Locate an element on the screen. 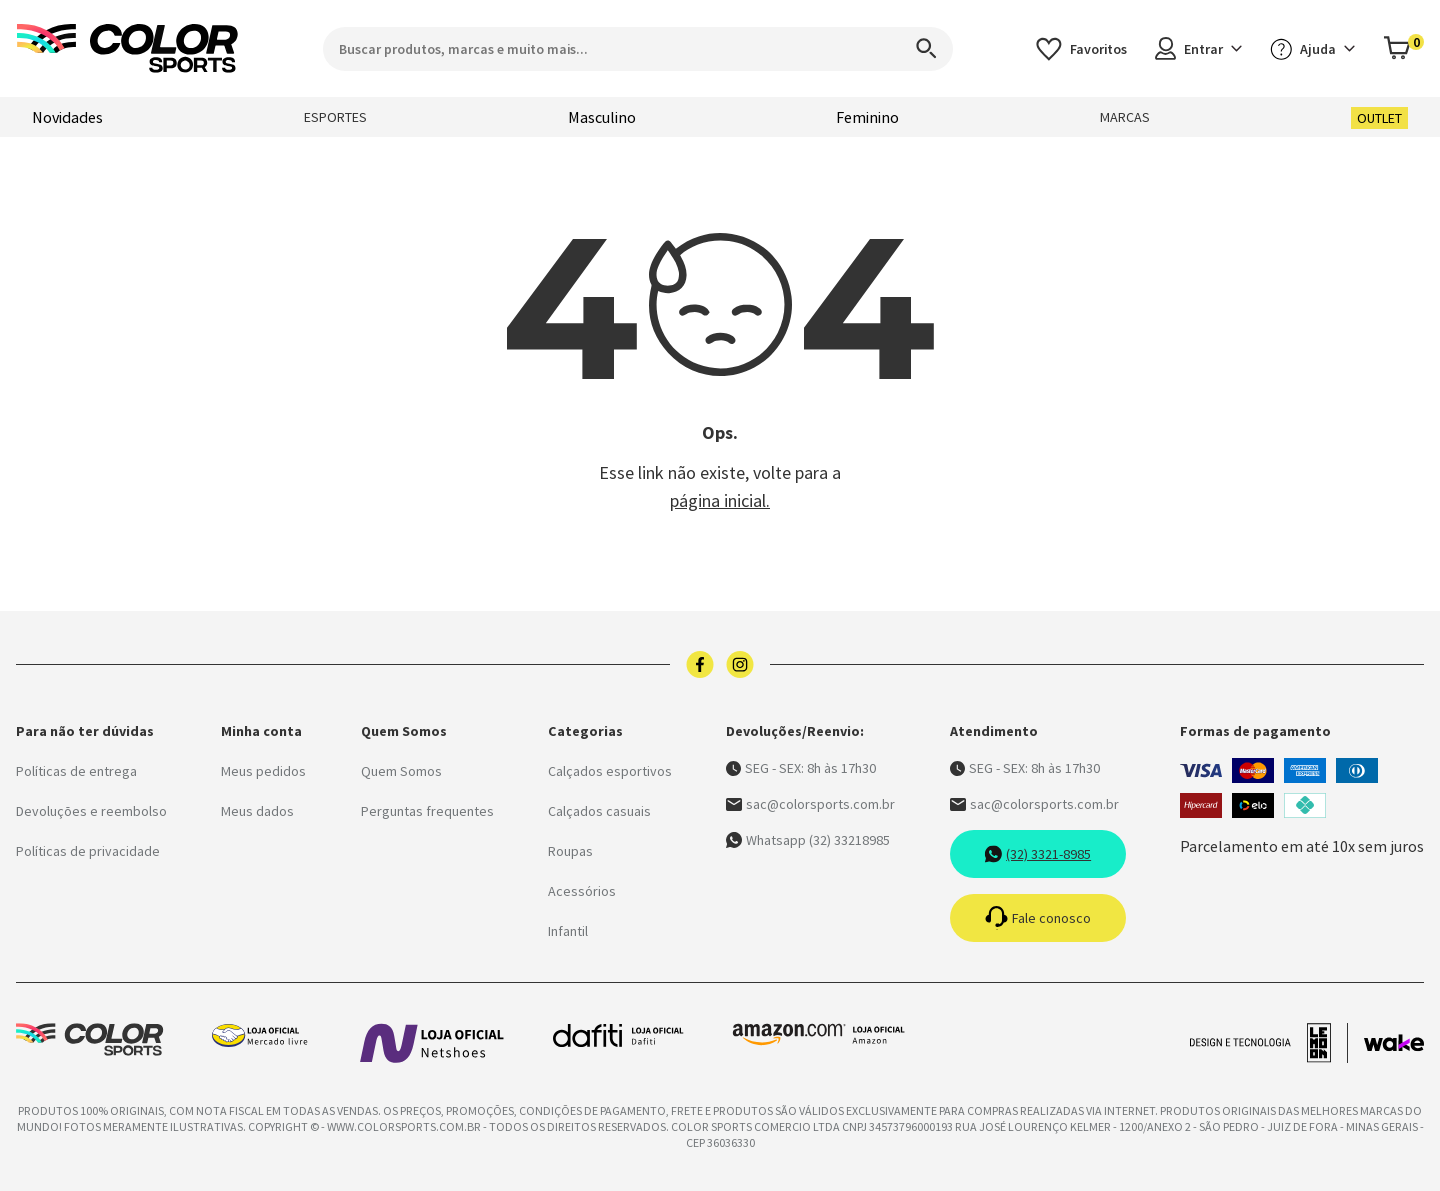 This screenshot has height=1191, width=1440. Esportes is located at coordinates (335, 117).